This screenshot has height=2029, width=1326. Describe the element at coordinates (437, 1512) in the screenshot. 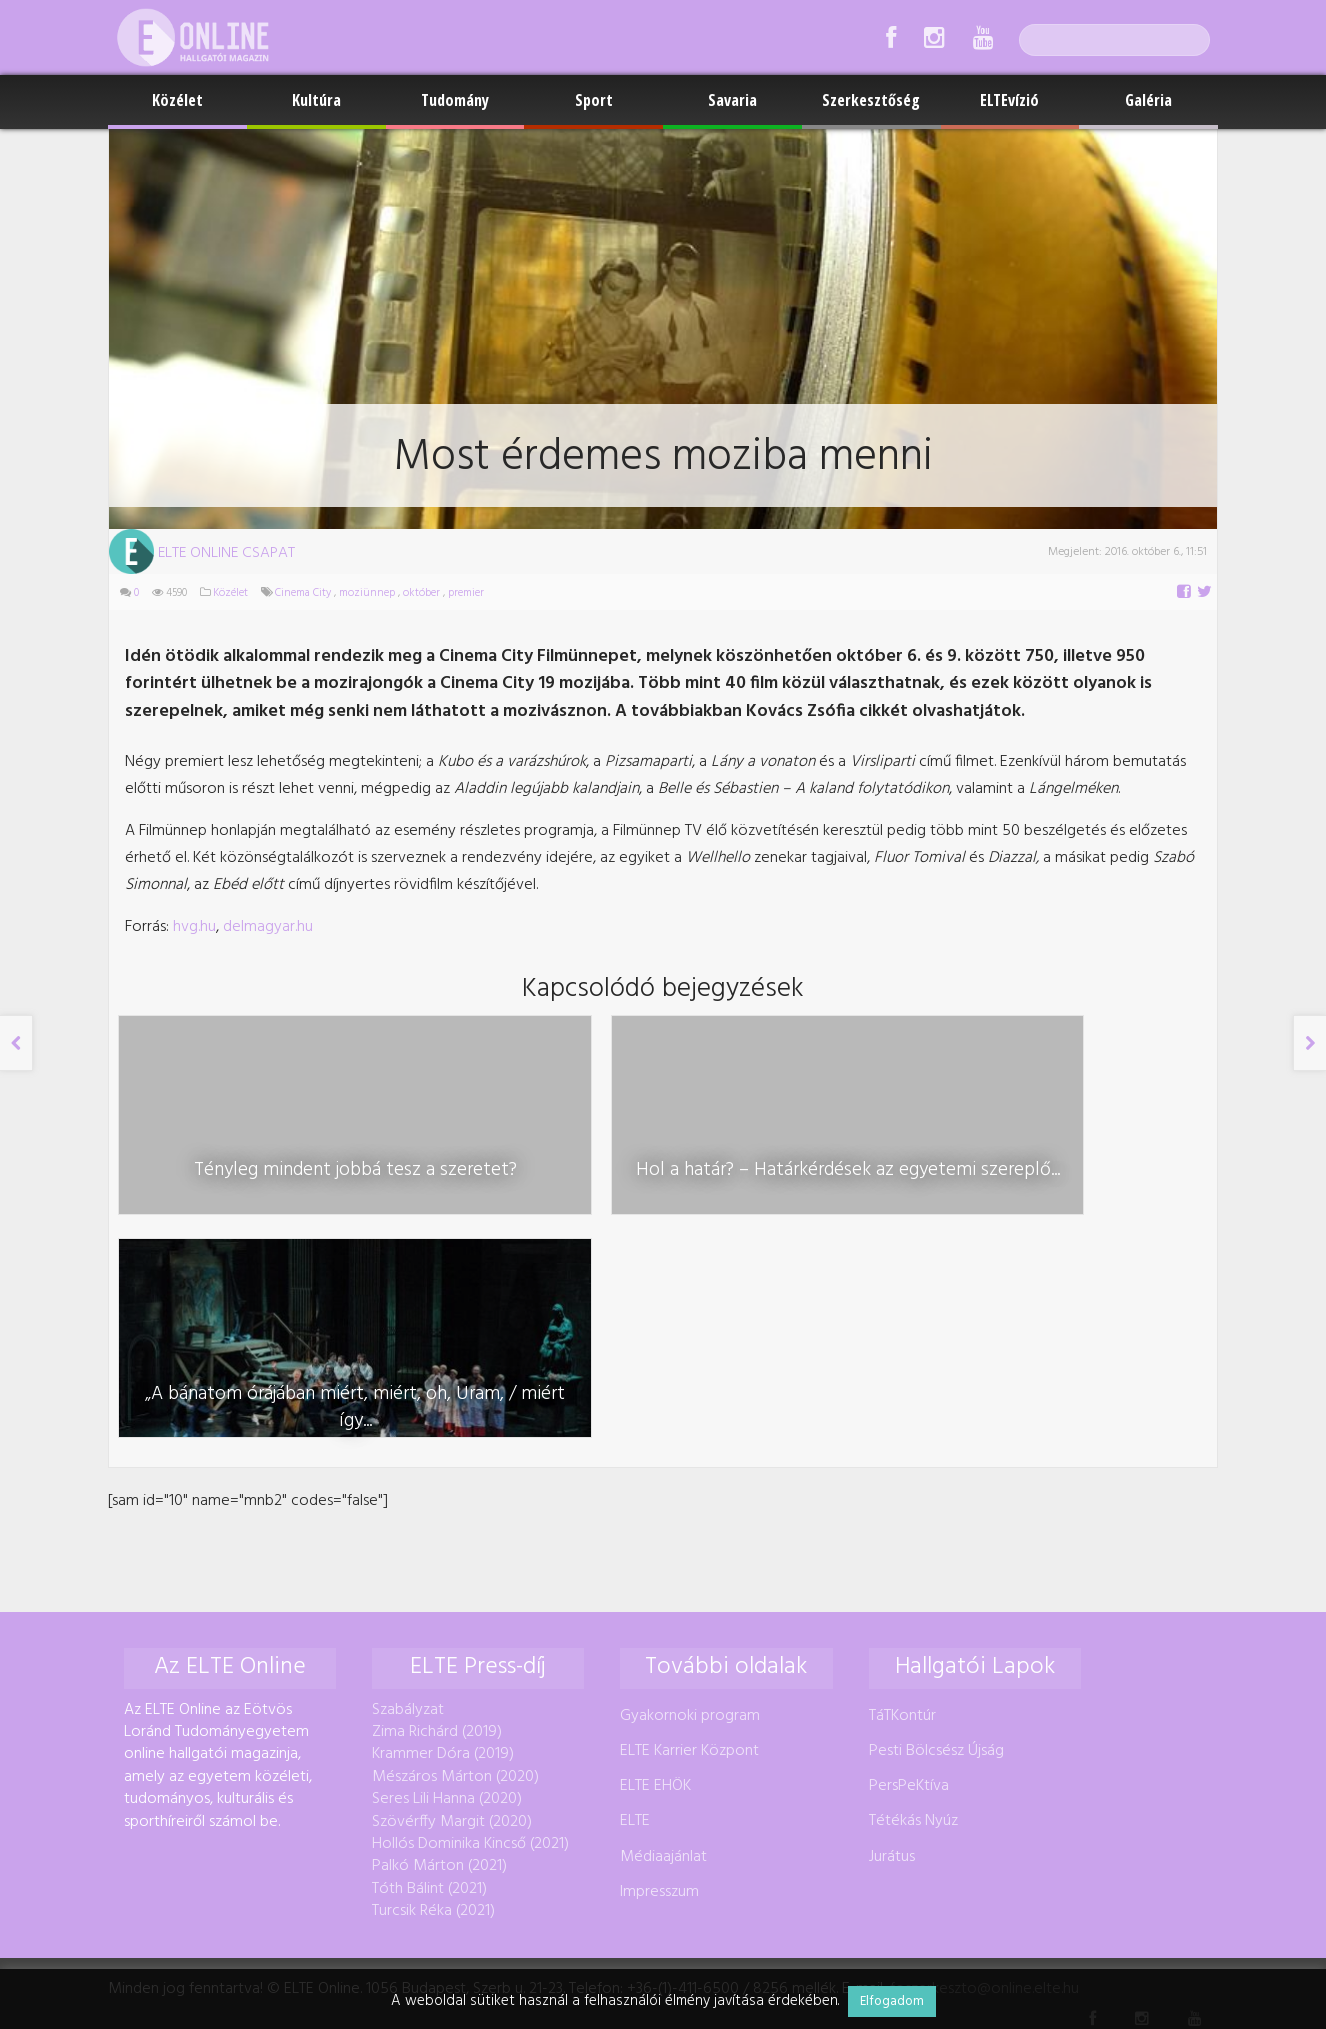

I see `Zima Richárd (2019)` at that location.